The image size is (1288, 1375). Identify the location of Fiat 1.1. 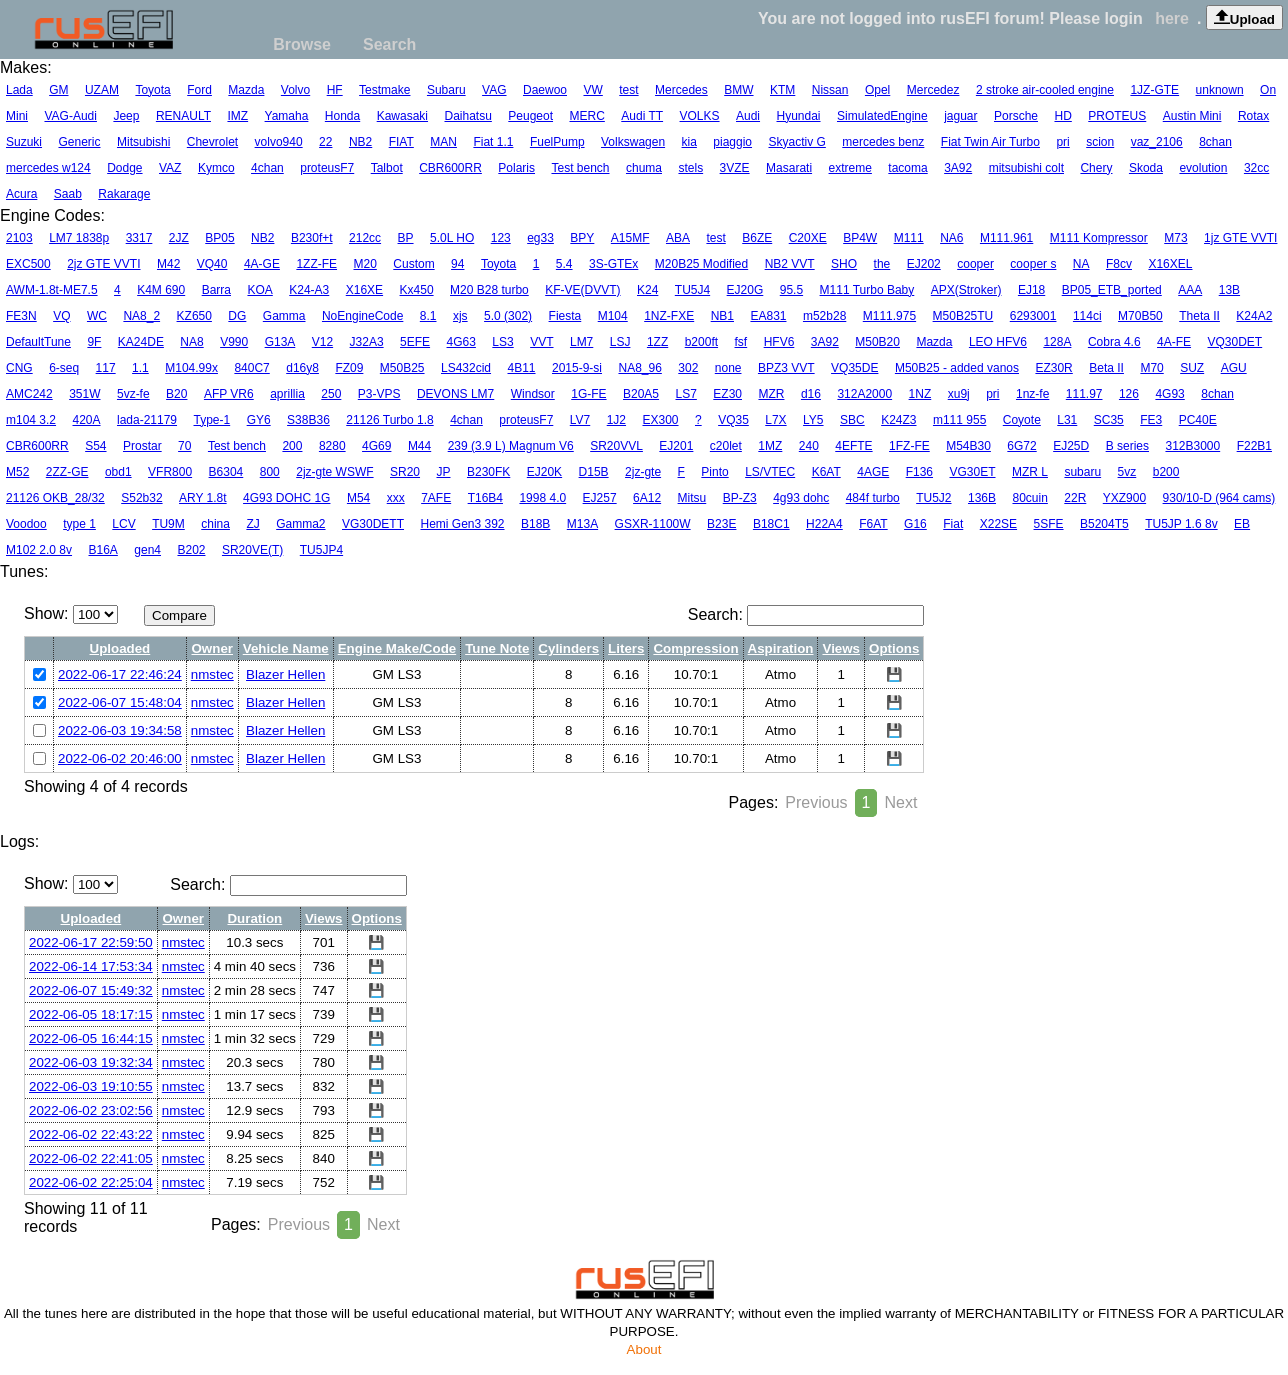
(493, 142).